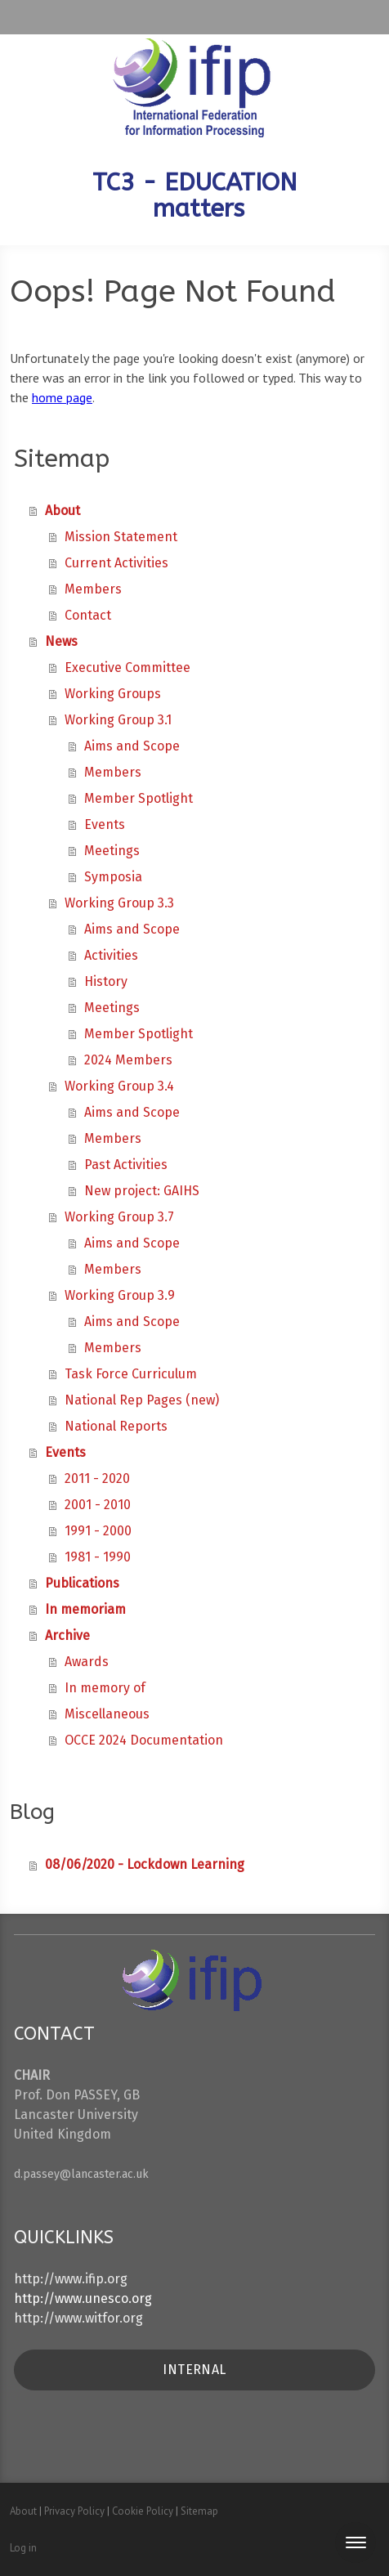 This screenshot has height=2576, width=389. What do you see at coordinates (120, 1295) in the screenshot?
I see `Working Group 3.9` at bounding box center [120, 1295].